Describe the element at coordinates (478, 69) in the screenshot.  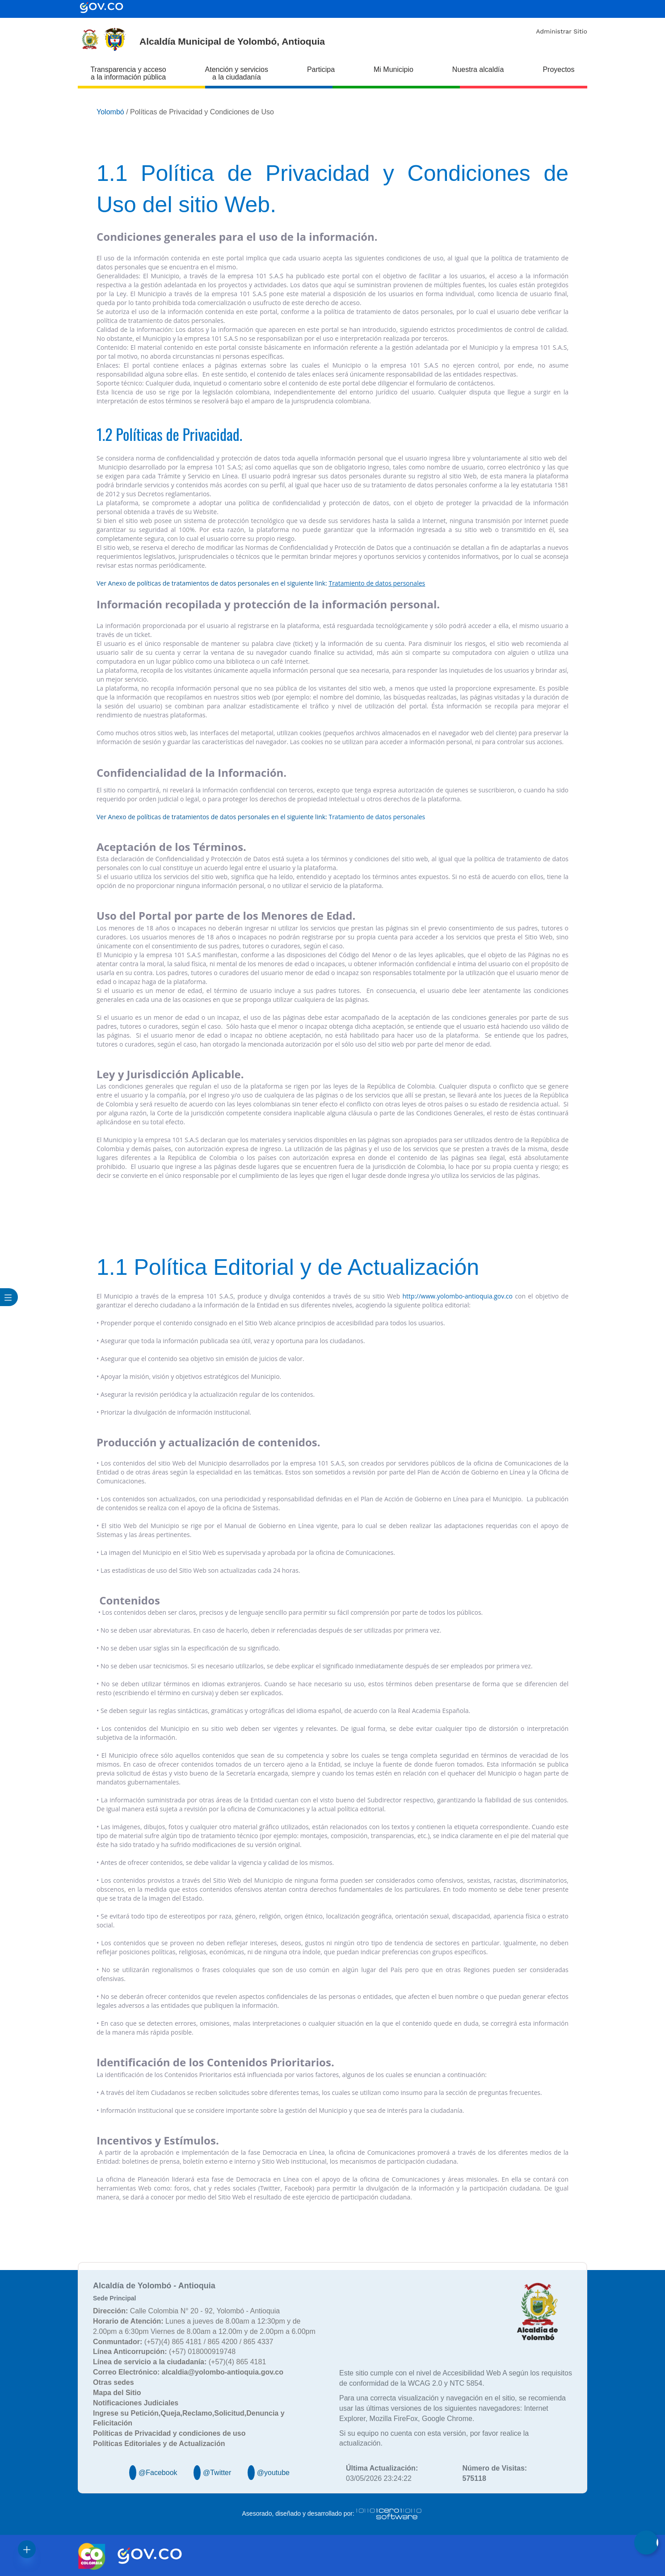
I see `Nuestra alcaldía` at that location.